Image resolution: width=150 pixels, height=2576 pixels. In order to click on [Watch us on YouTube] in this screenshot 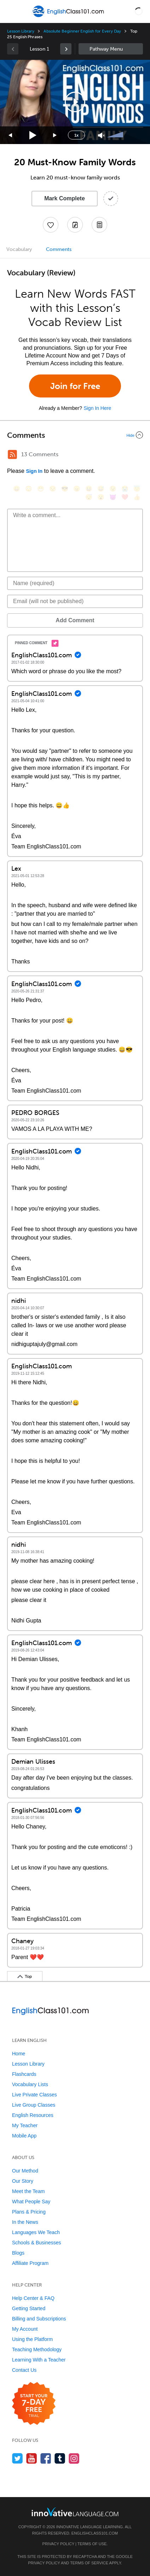, I will do `click(31, 2458)`.